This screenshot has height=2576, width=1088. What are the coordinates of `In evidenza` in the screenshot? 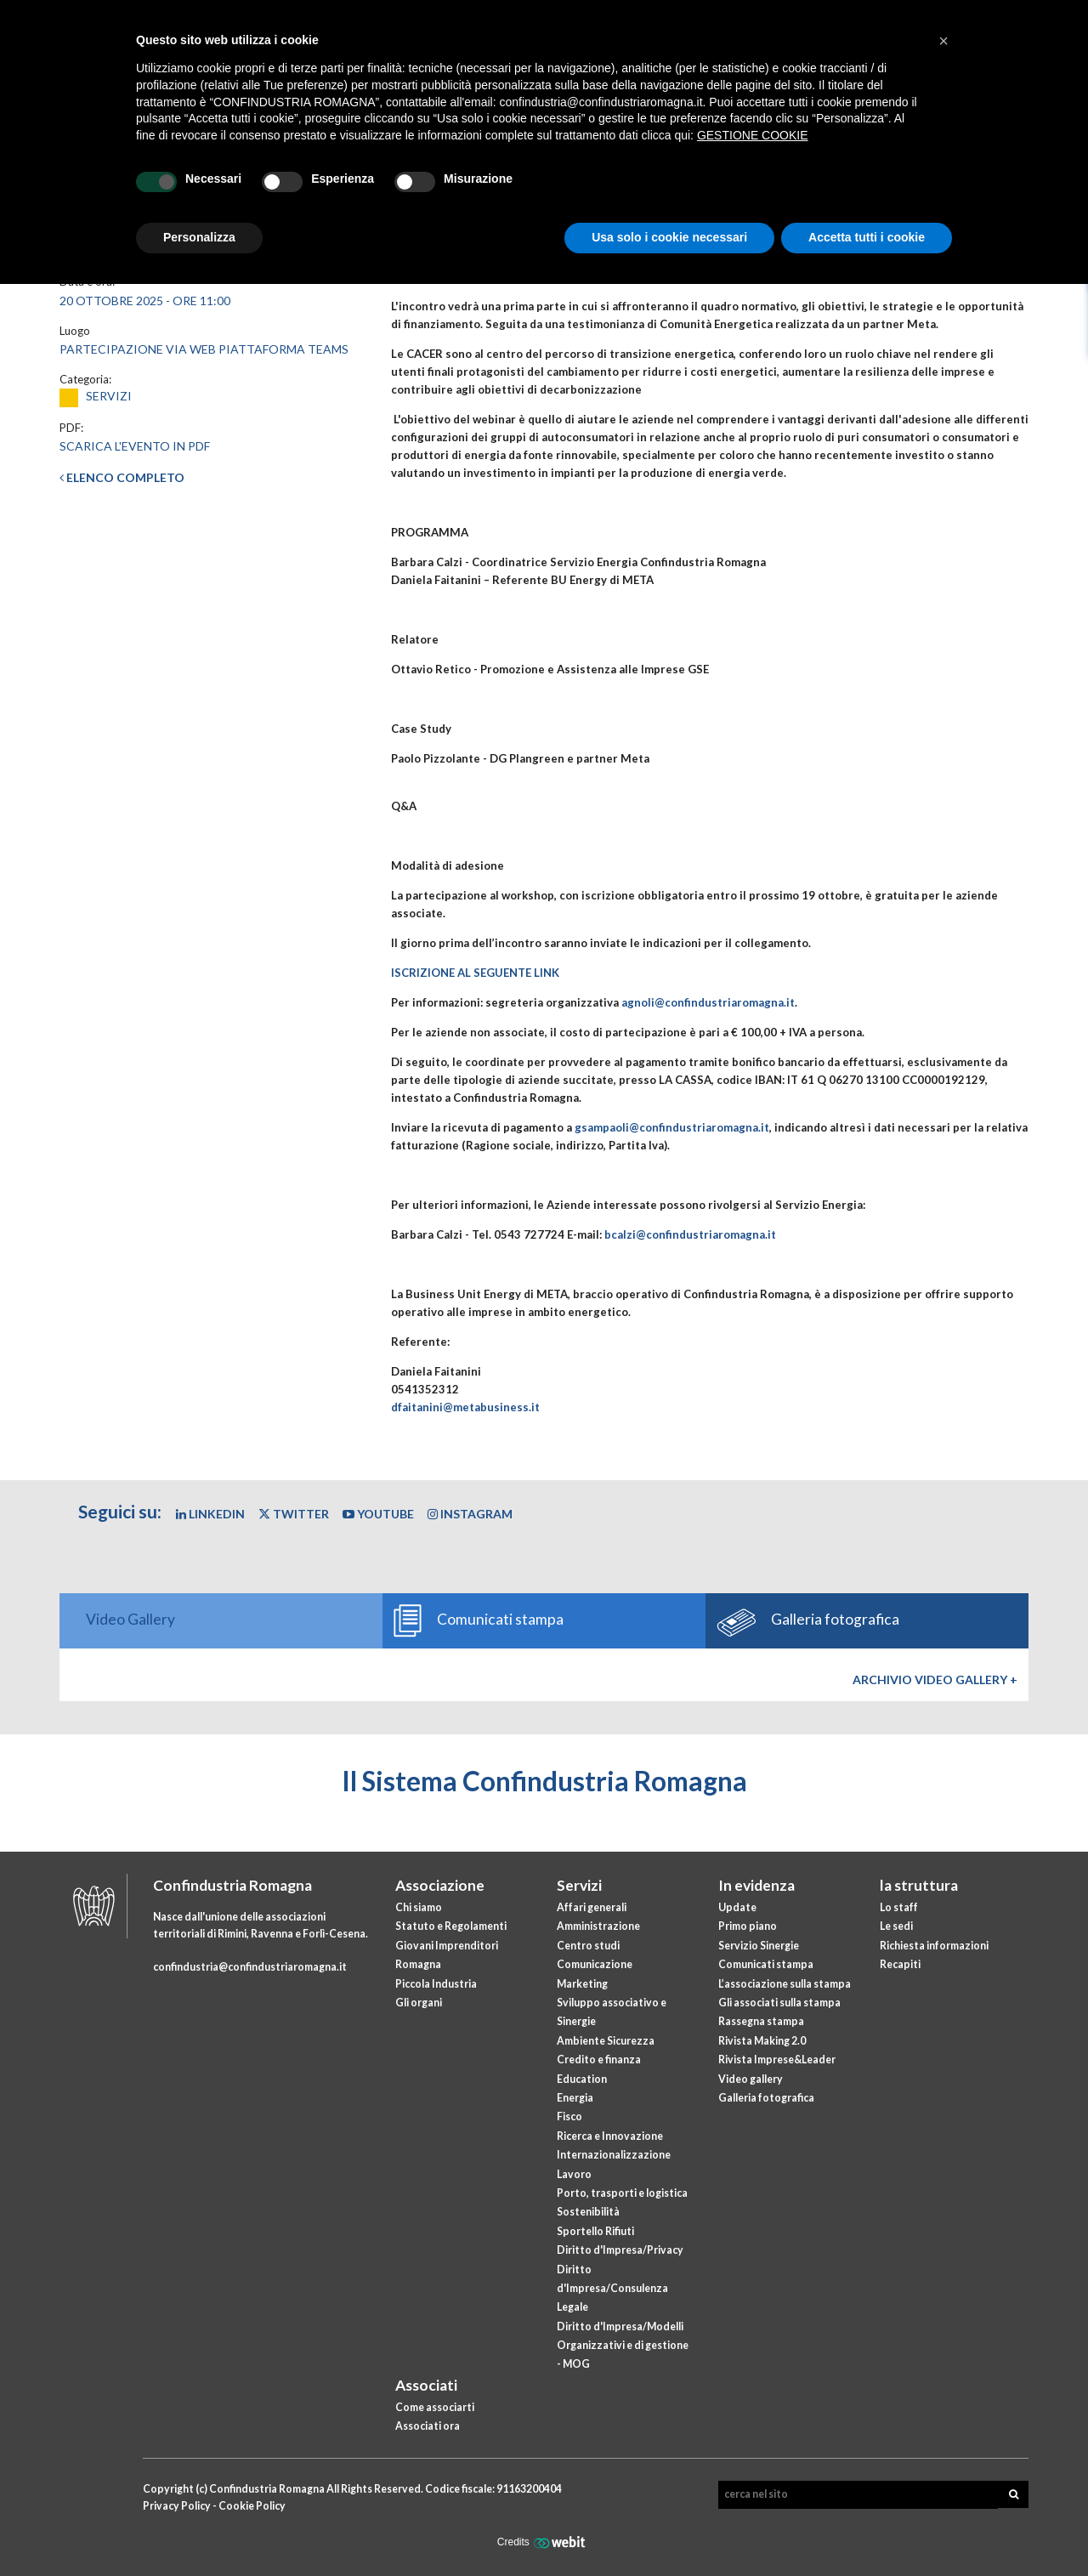 It's located at (756, 1885).